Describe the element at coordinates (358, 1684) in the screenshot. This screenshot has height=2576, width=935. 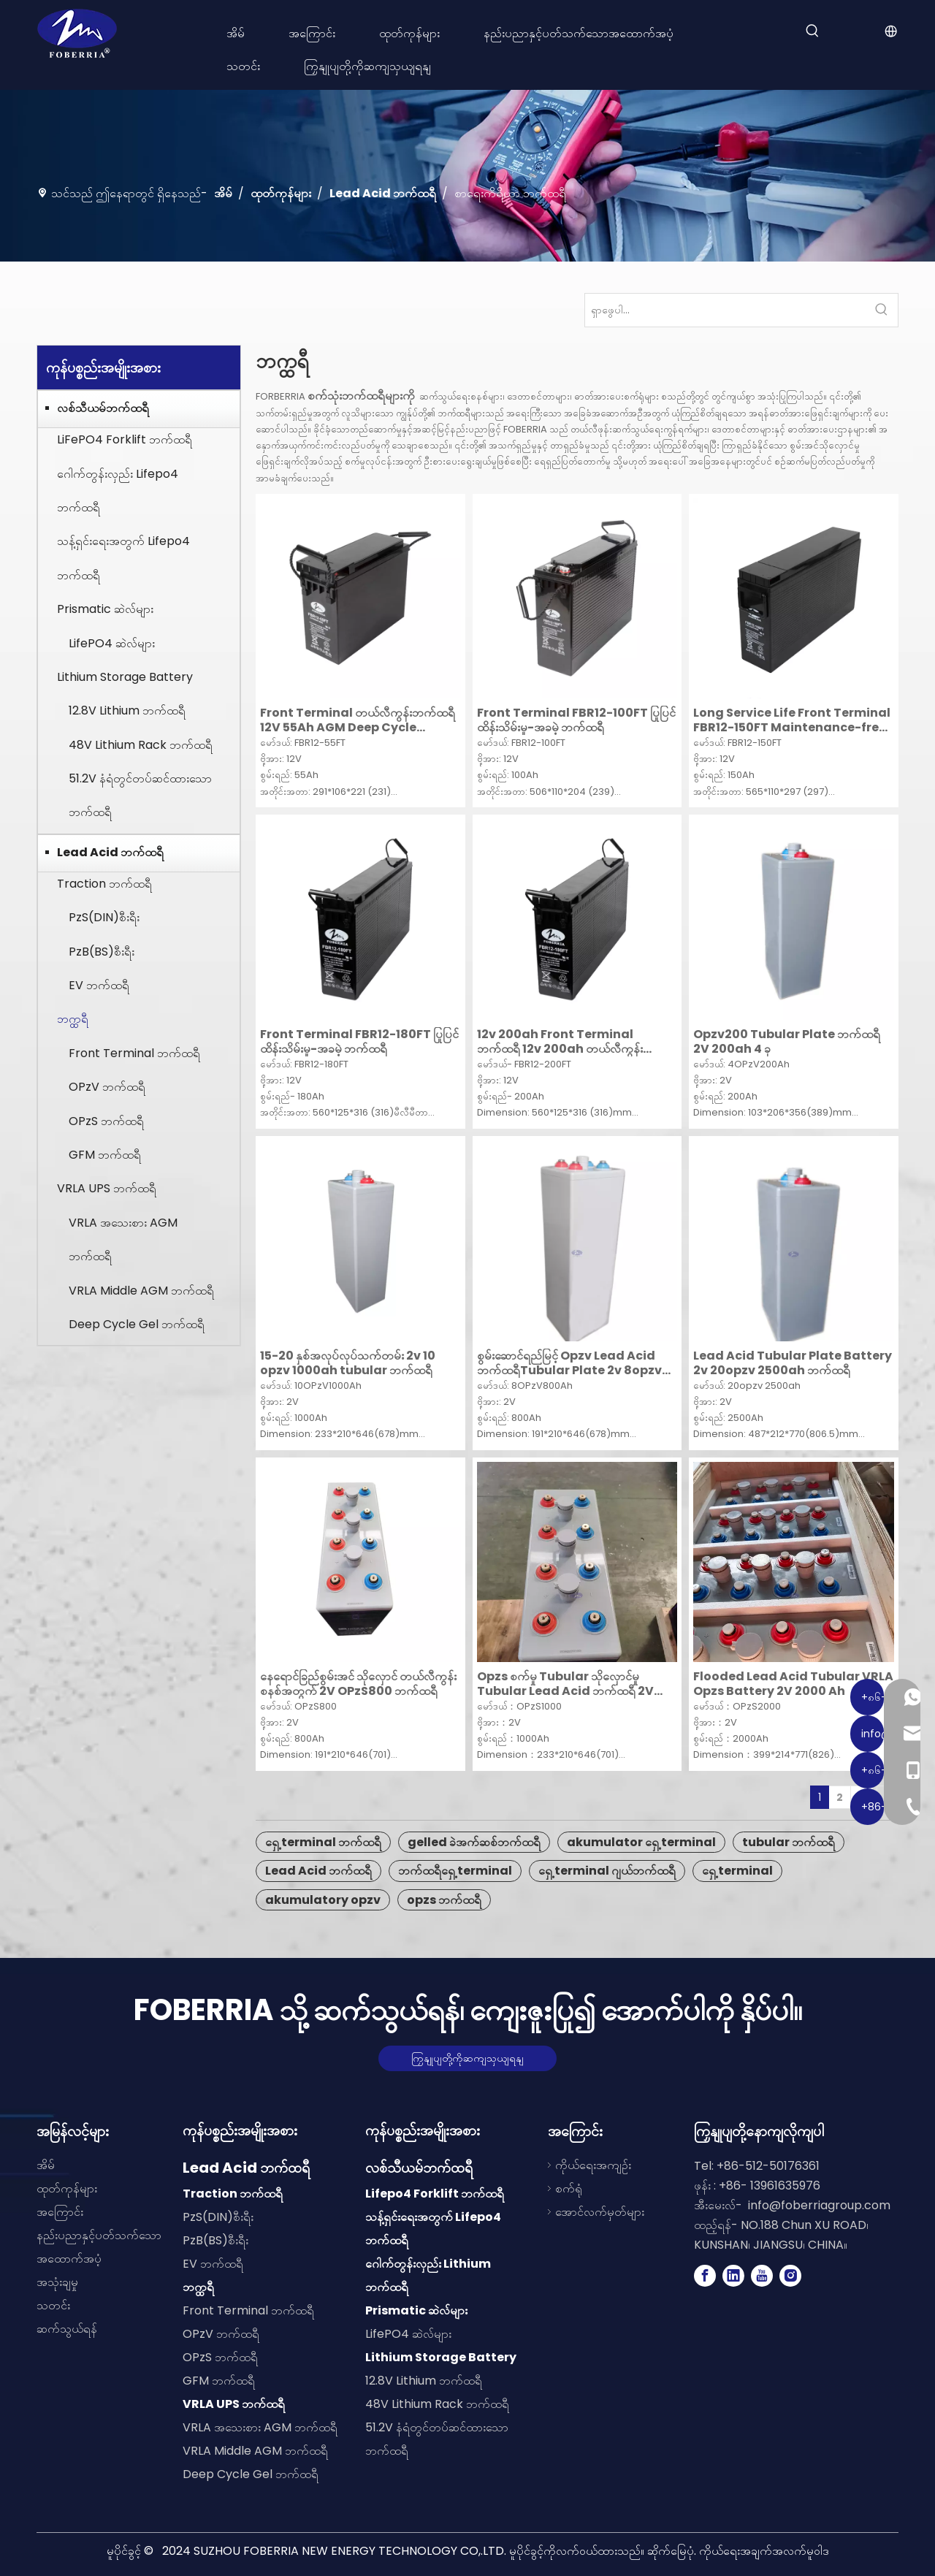
I see `နေရောင်ခြည်စွမ်းအင် သိုလှောင် တယ်လီကွန်းစနစ်အတွက် 2V OPzS800 ဘက်ထရီ` at that location.